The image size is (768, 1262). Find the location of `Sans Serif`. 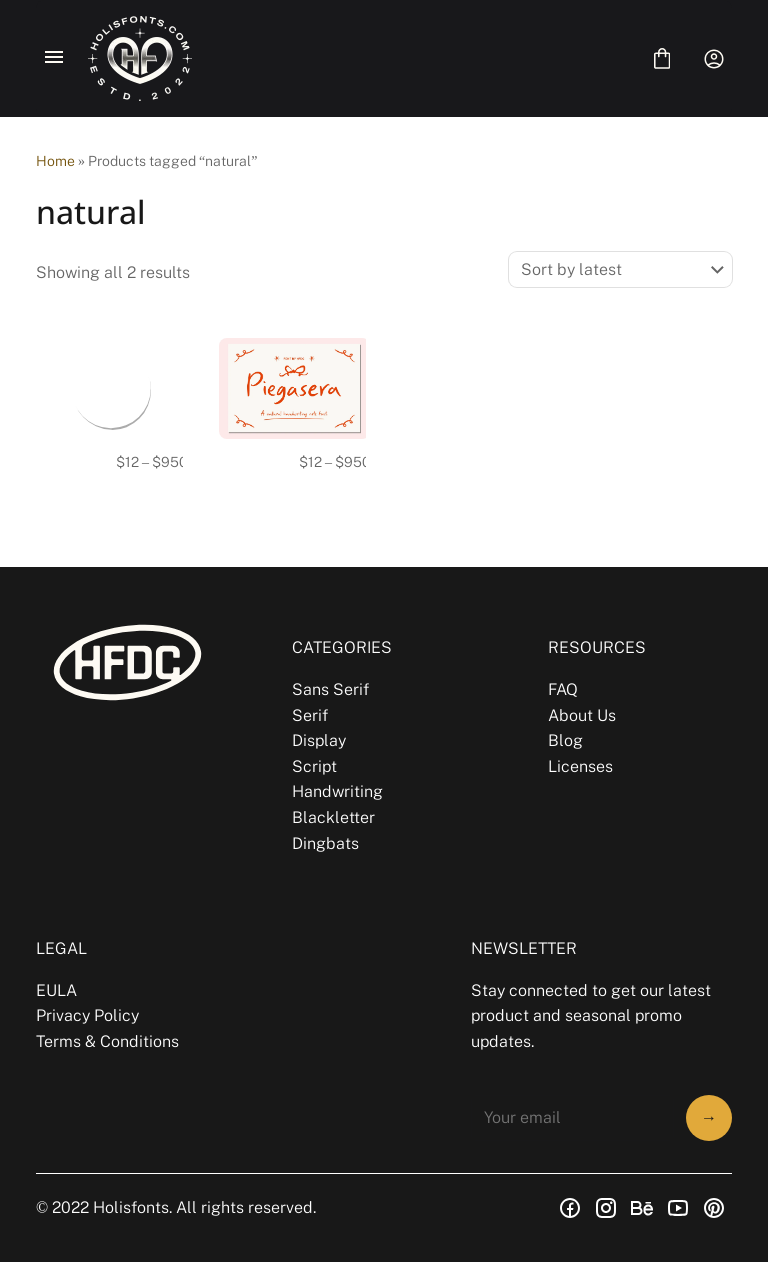

Sans Serif is located at coordinates (330, 689).